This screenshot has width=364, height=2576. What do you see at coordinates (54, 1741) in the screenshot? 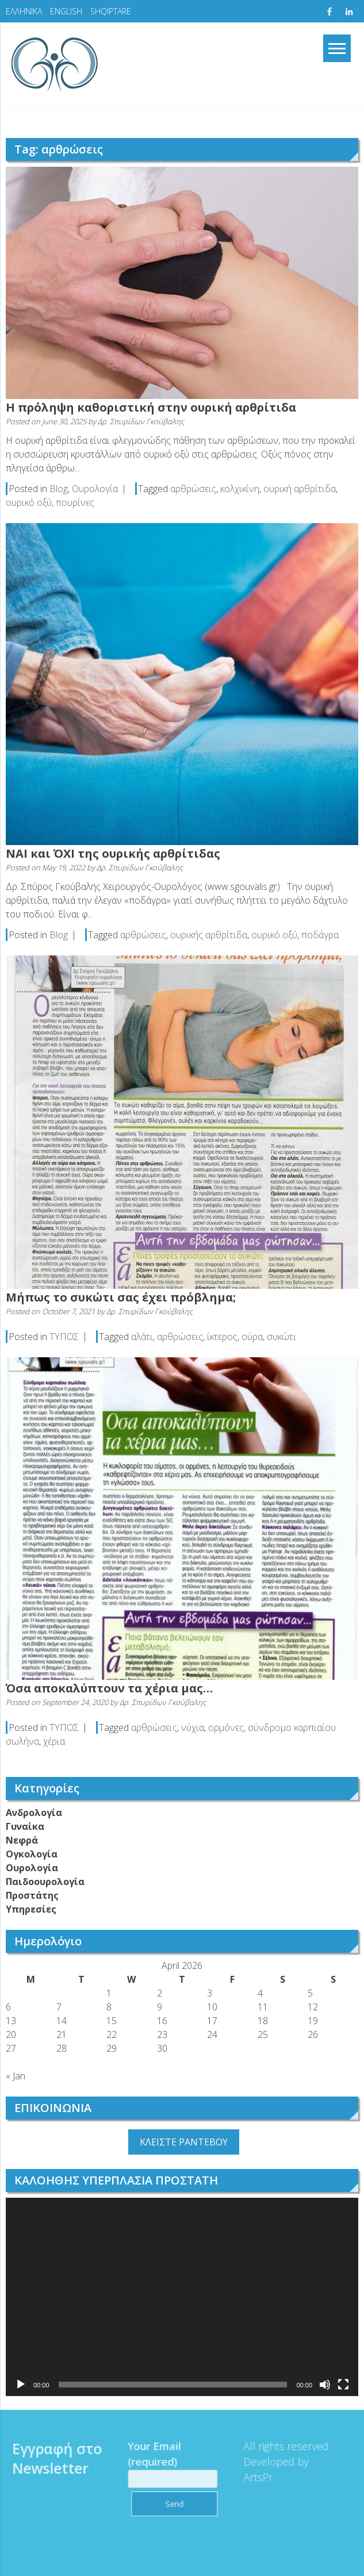
I see `χέρια` at bounding box center [54, 1741].